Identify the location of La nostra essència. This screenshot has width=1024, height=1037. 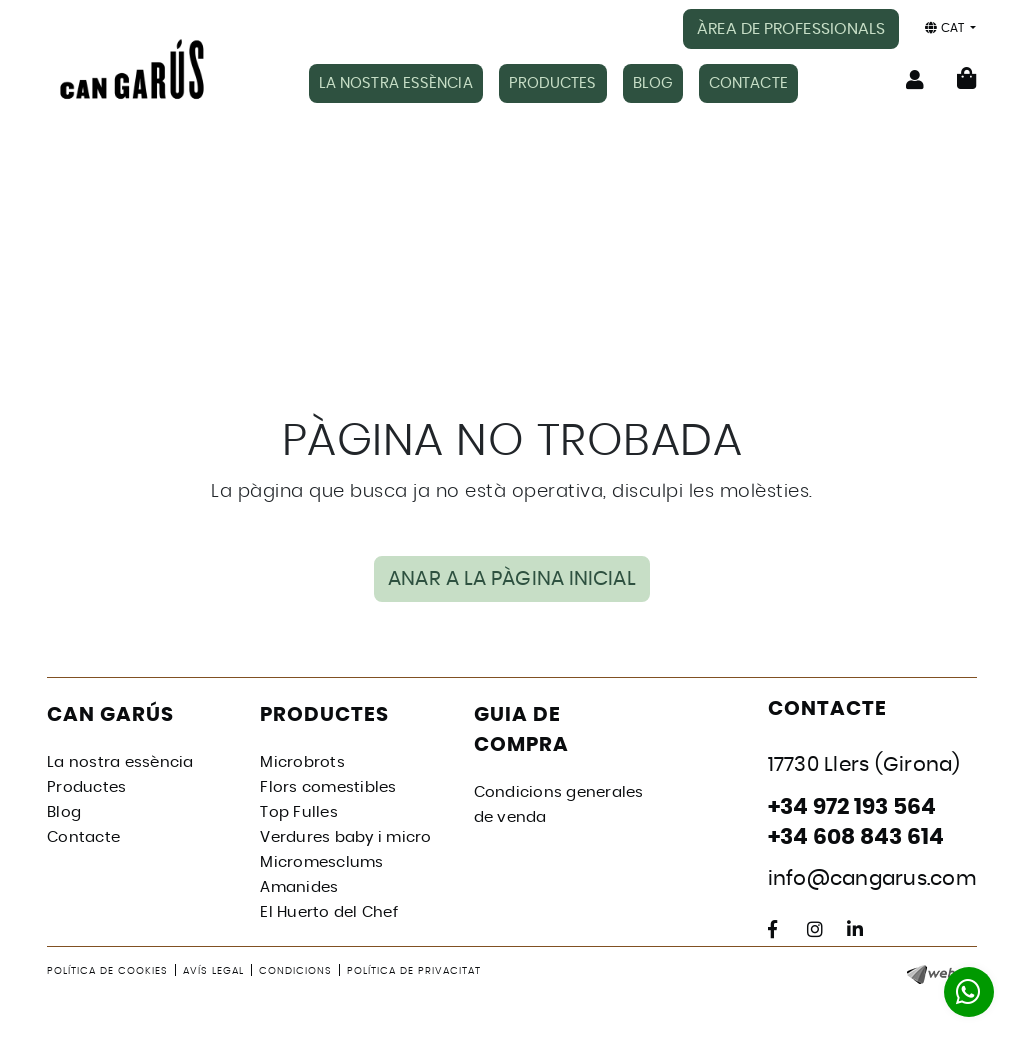
(120, 762).